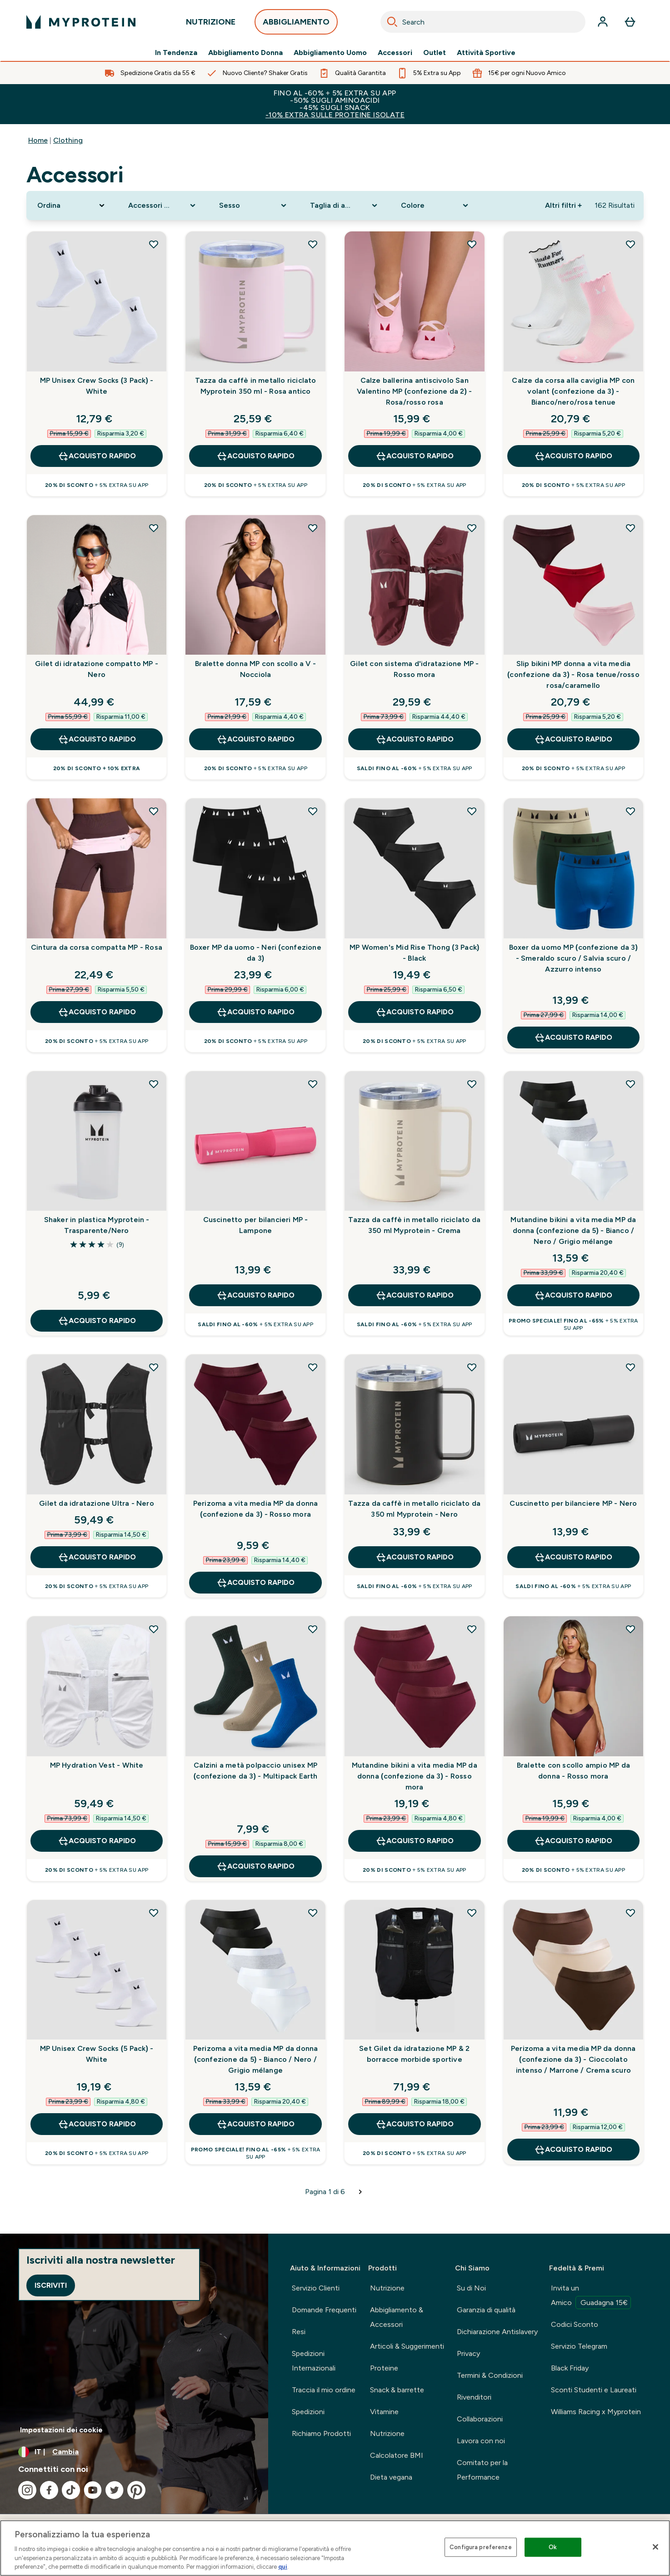 This screenshot has width=670, height=2576. I want to click on Calzini a metà polpaccio unisex MP (confezione da 3) - Multipack Earth, so click(256, 1770).